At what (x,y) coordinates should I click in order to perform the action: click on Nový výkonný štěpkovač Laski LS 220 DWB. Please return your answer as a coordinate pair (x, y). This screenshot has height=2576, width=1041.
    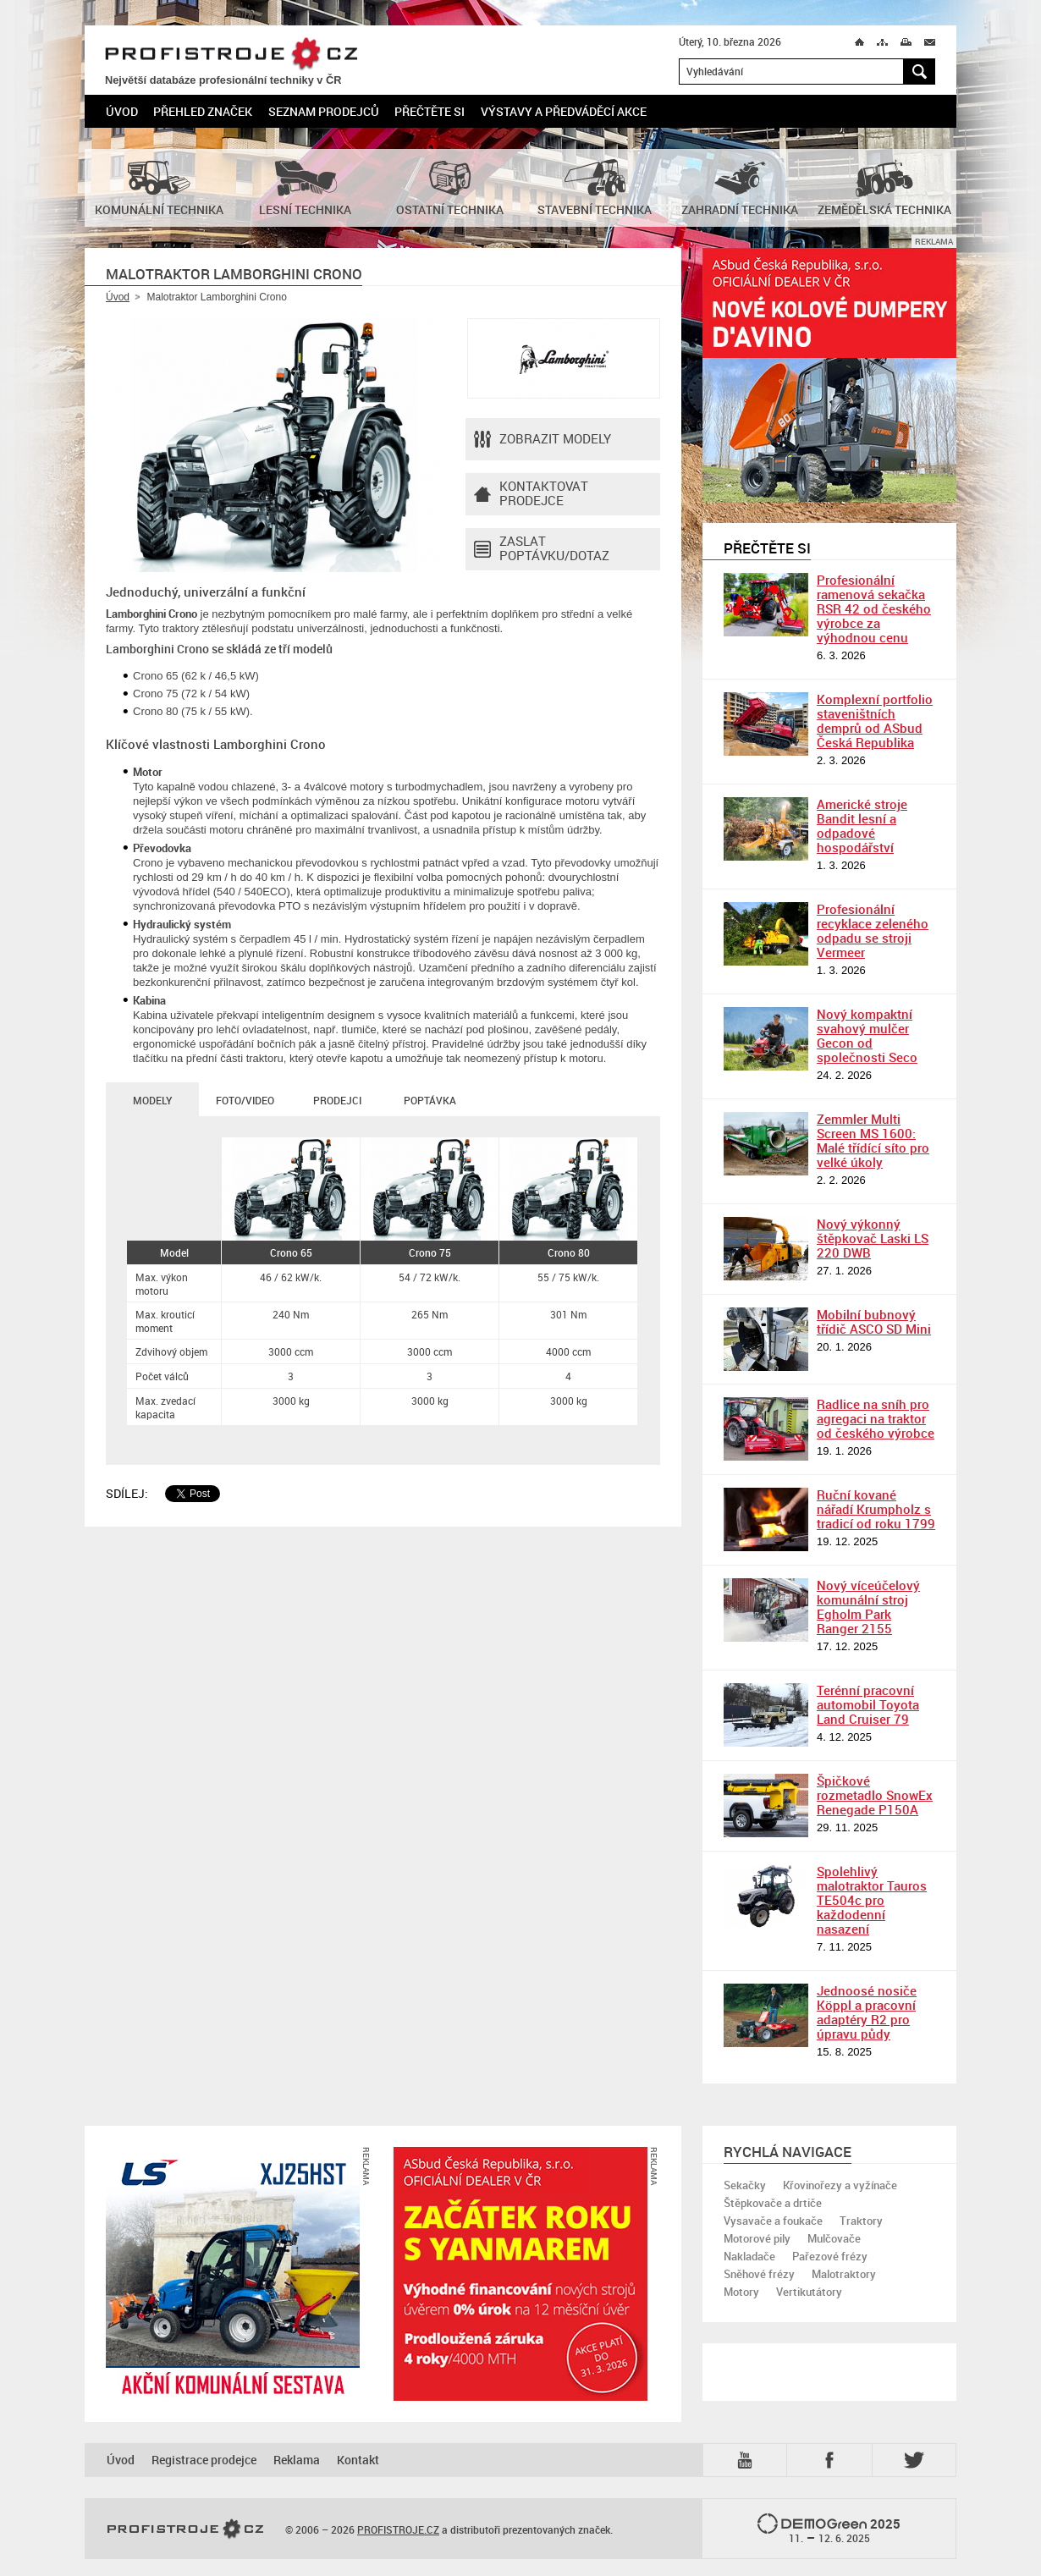
    Looking at the image, I should click on (872, 1238).